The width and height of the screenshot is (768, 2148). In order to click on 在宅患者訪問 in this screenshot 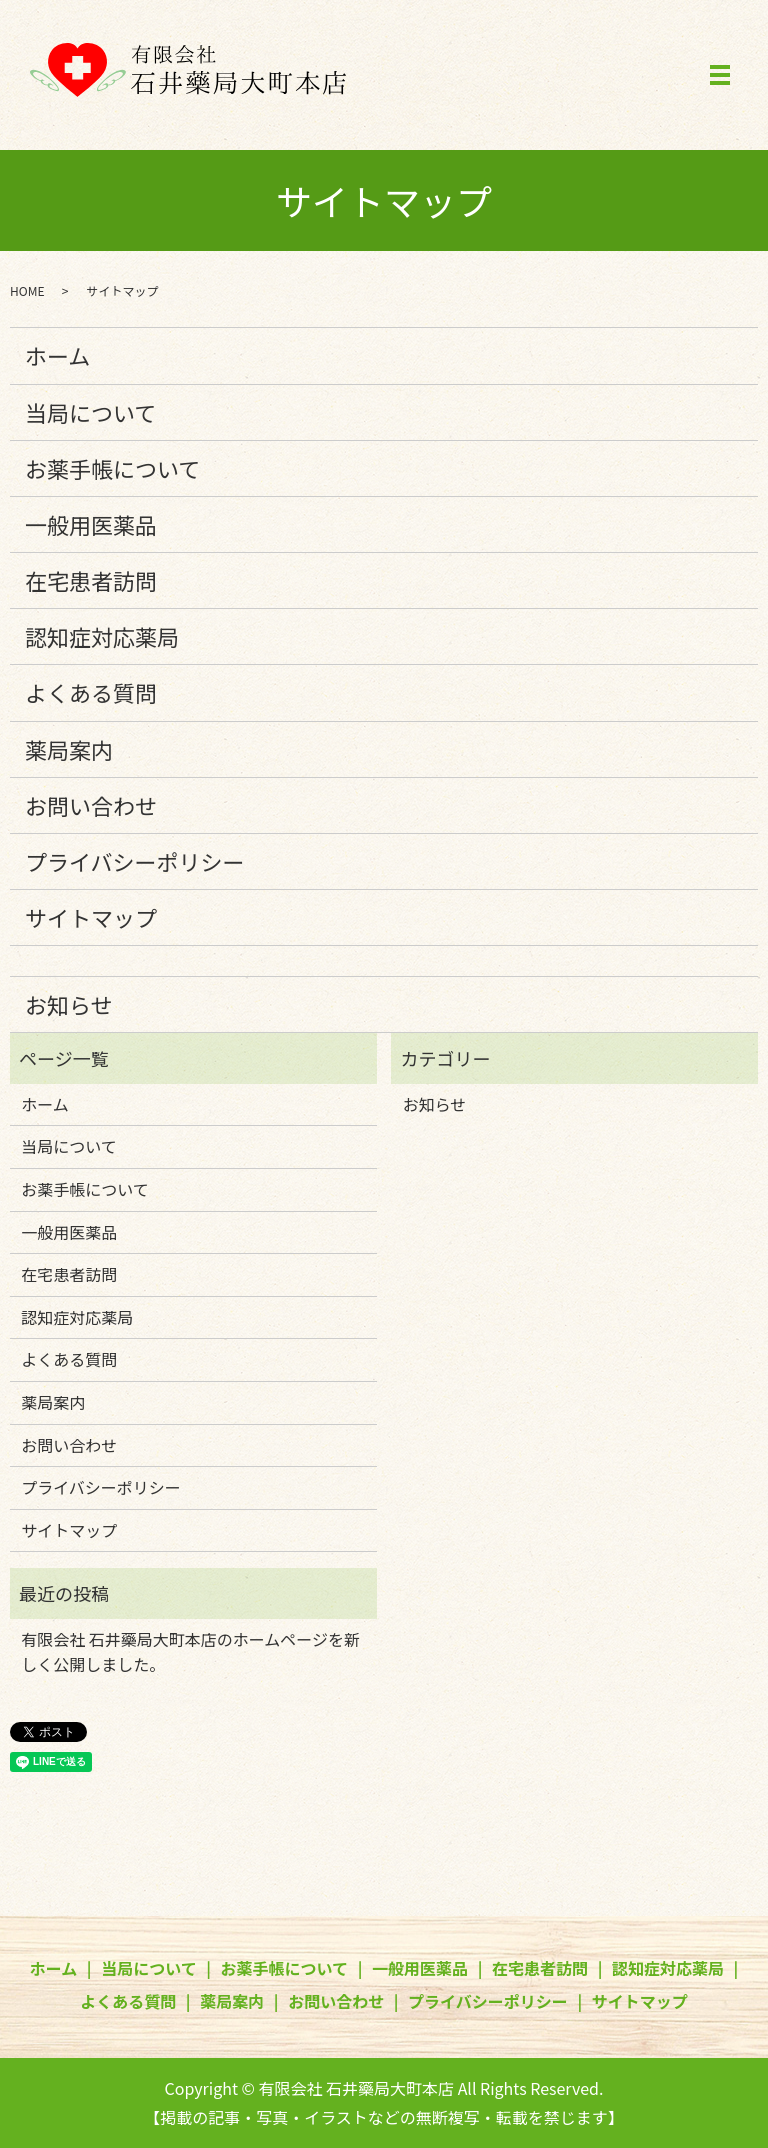, I will do `click(91, 580)`.